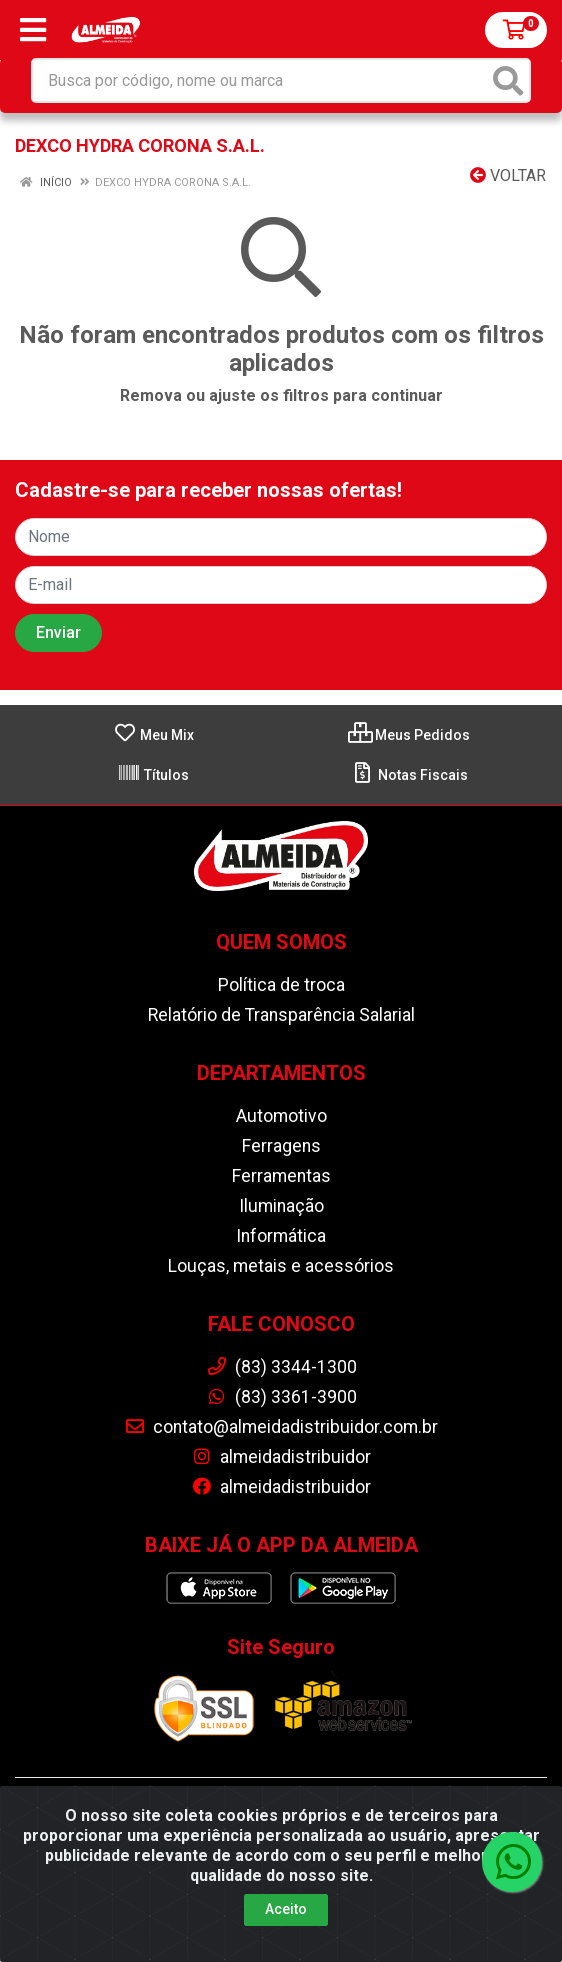 Image resolution: width=562 pixels, height=1962 pixels. What do you see at coordinates (33, 30) in the screenshot?
I see `[Menu]` at bounding box center [33, 30].